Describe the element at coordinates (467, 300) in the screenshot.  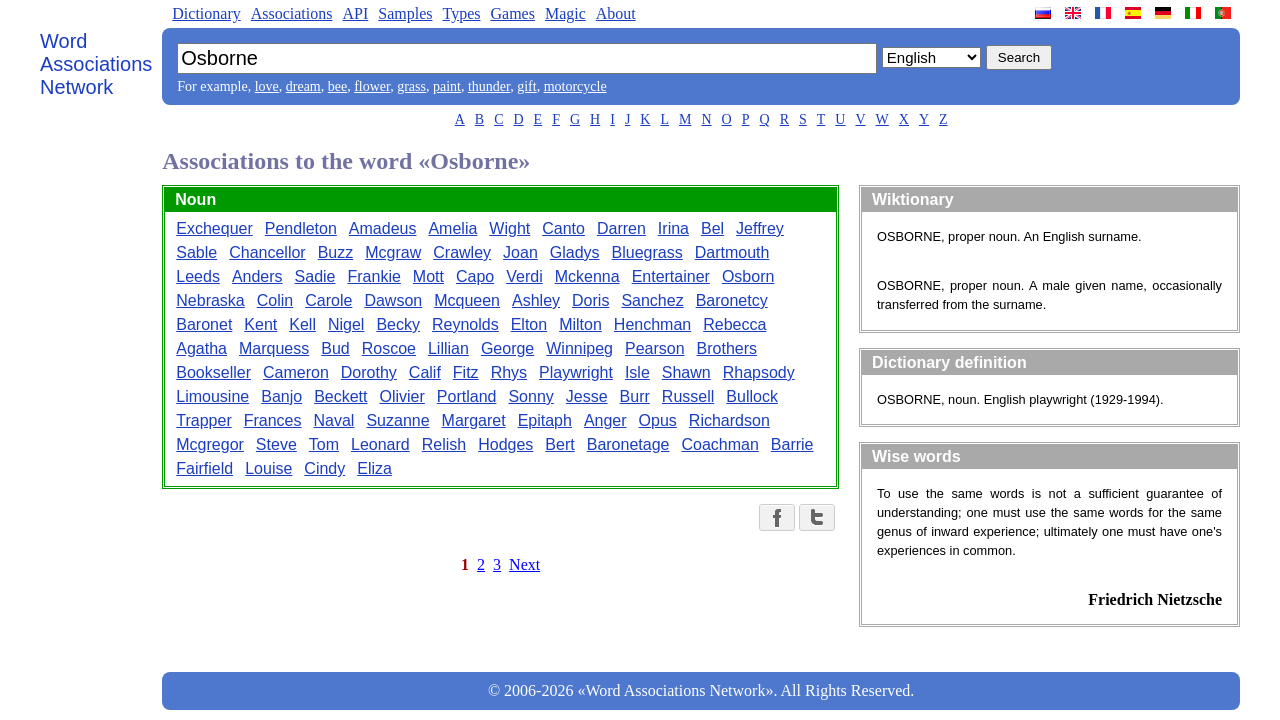
I see `Mcqueen` at that location.